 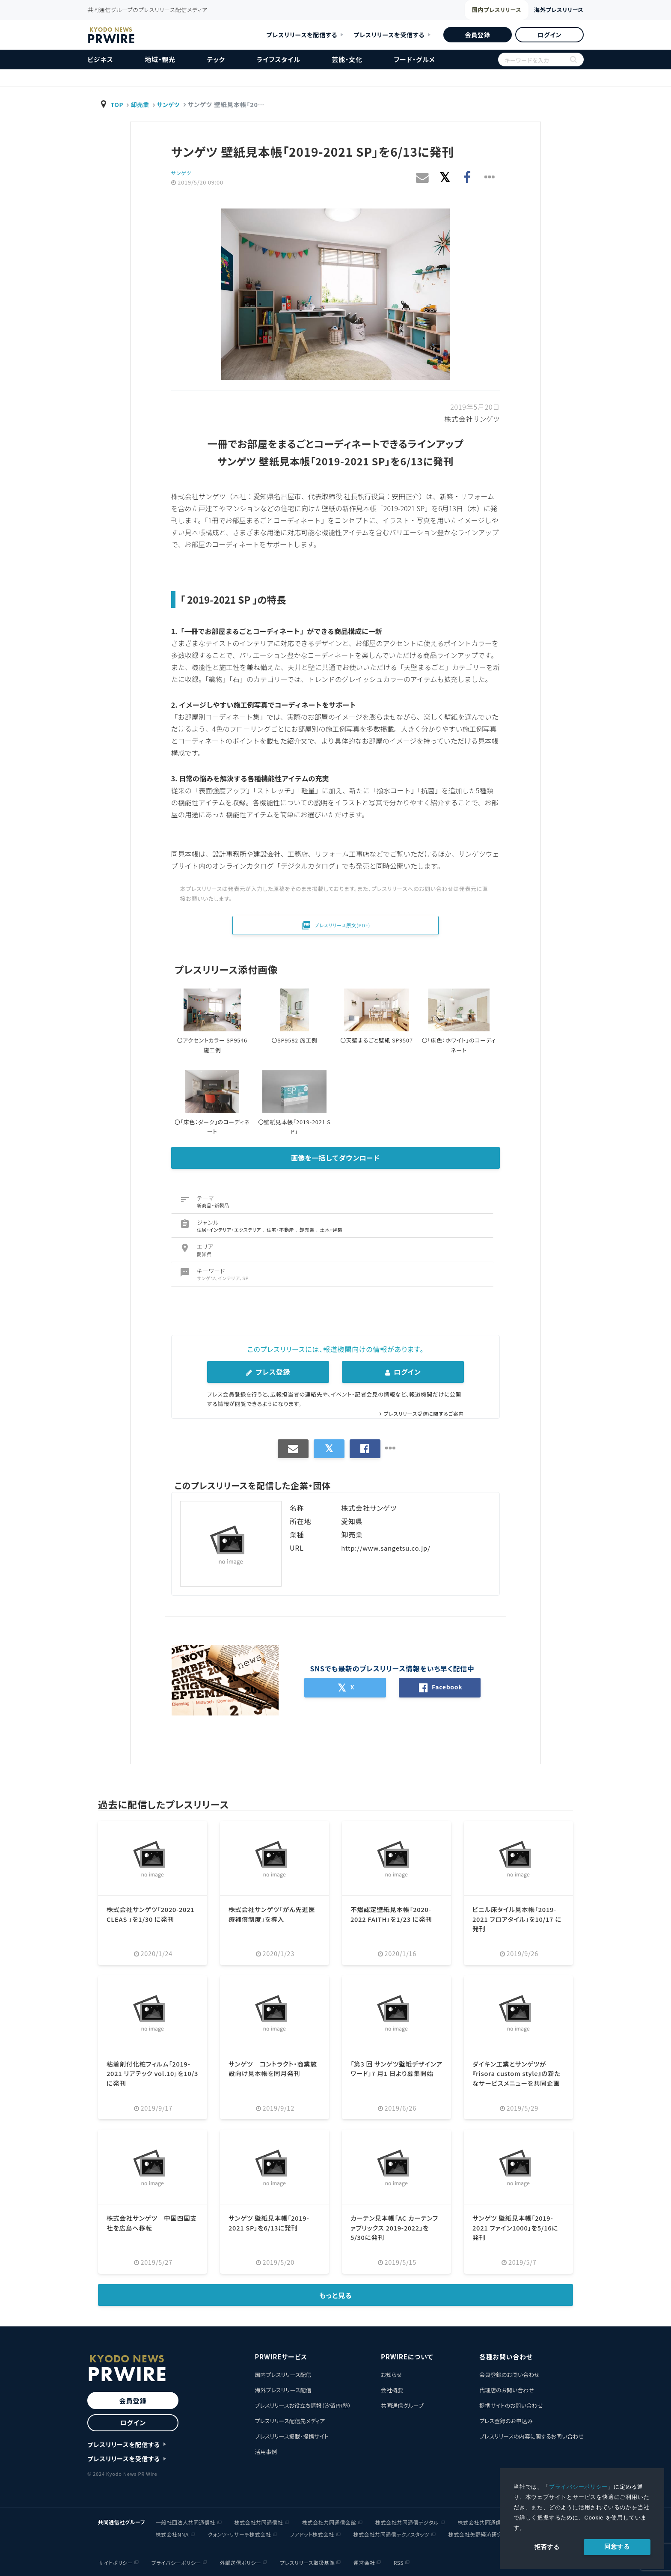 What do you see at coordinates (172, 2533) in the screenshot?
I see `株式会社NNA` at bounding box center [172, 2533].